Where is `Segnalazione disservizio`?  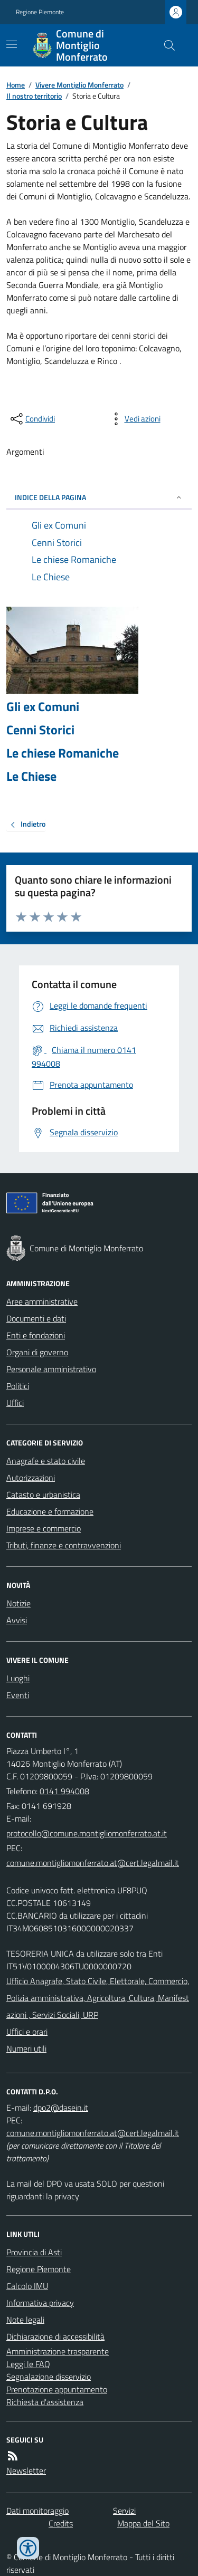
Segnalazione disservizio is located at coordinates (48, 2376).